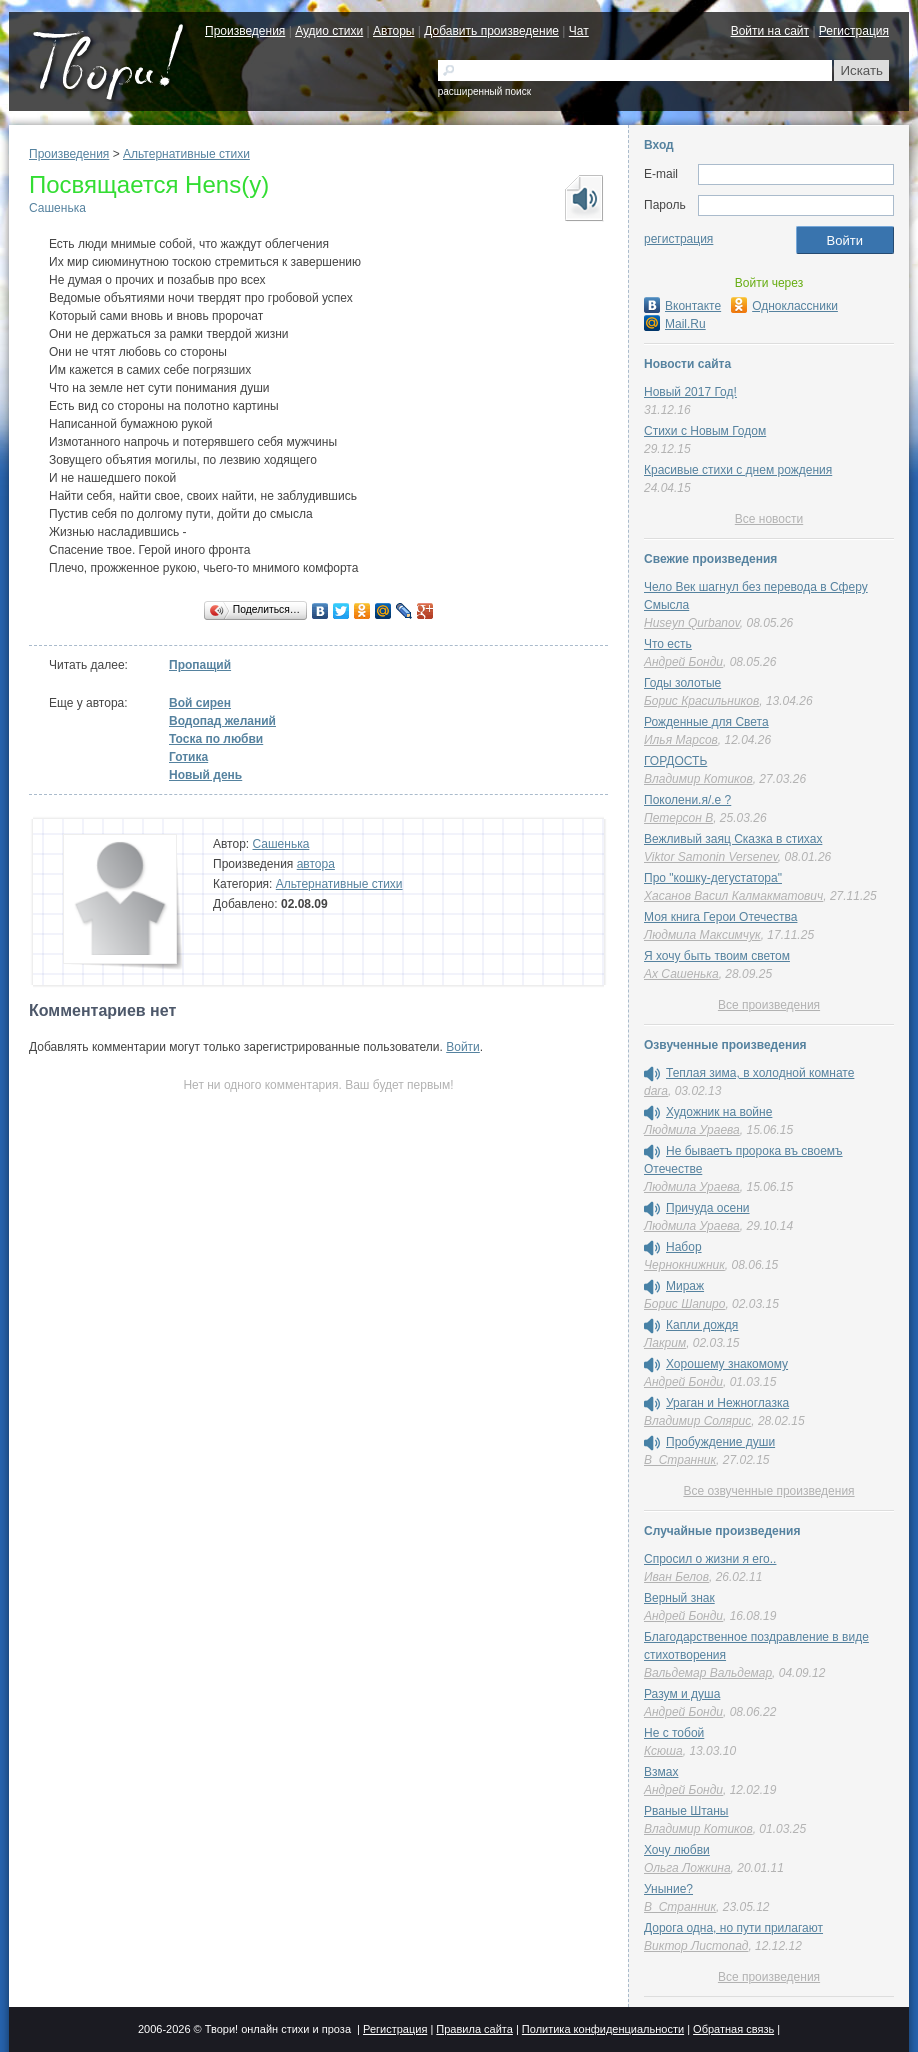 Image resolution: width=918 pixels, height=2052 pixels. Describe the element at coordinates (682, 1694) in the screenshot. I see `Разум и душа` at that location.